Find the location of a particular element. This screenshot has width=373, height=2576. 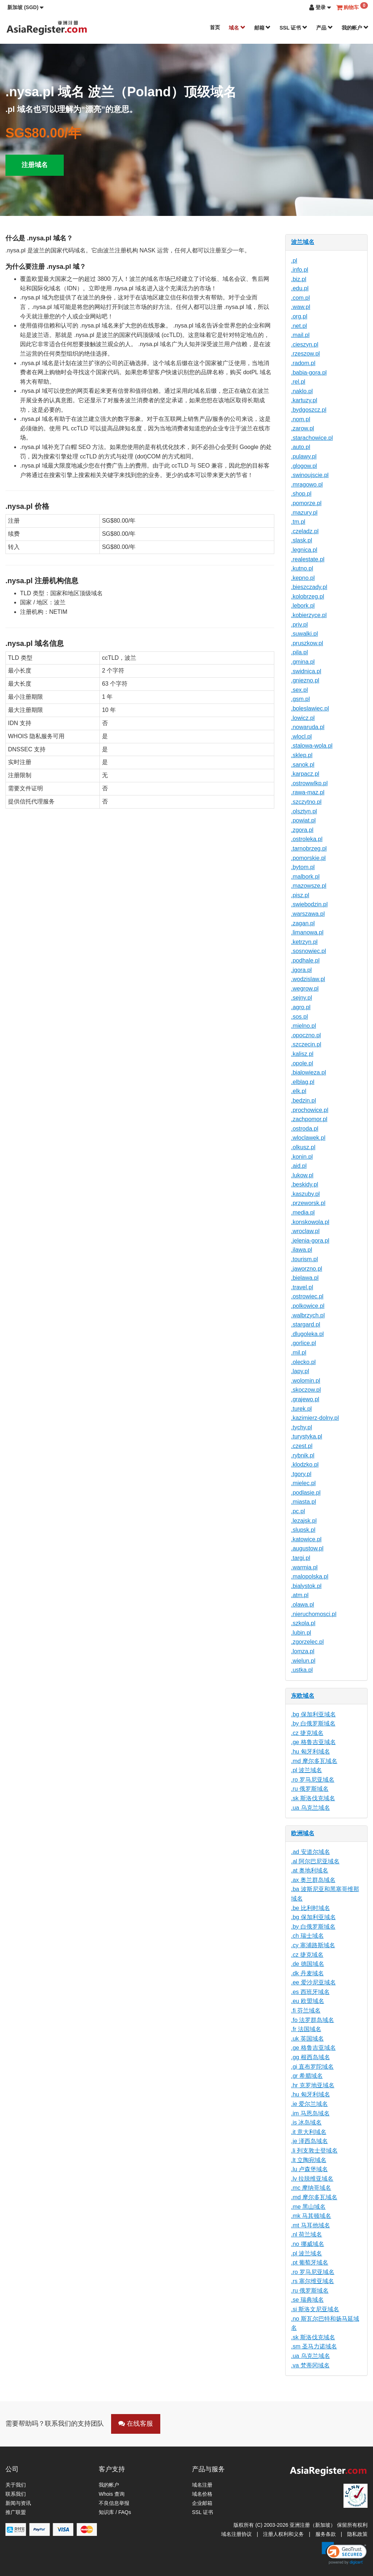

.gi 直布罗陀域名 is located at coordinates (312, 2067).